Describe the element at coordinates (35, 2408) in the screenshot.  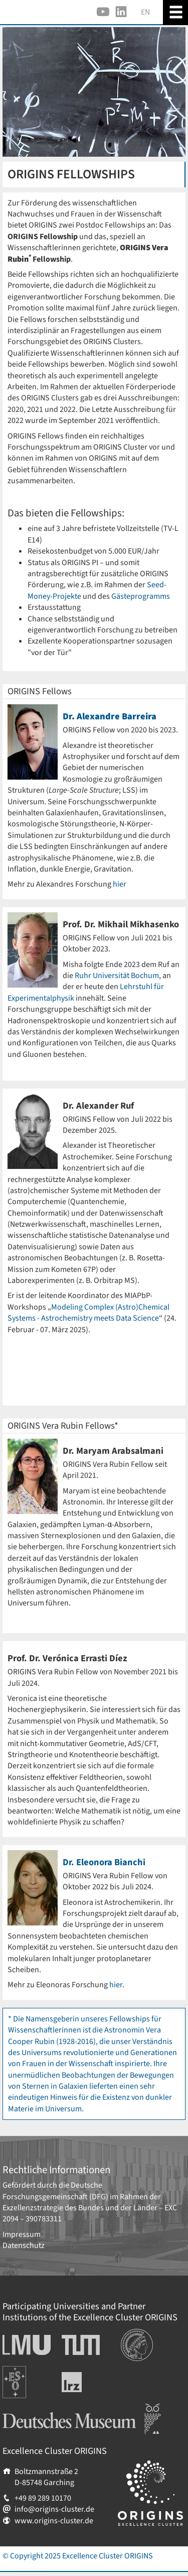
I see `Deutsches Museum` at that location.